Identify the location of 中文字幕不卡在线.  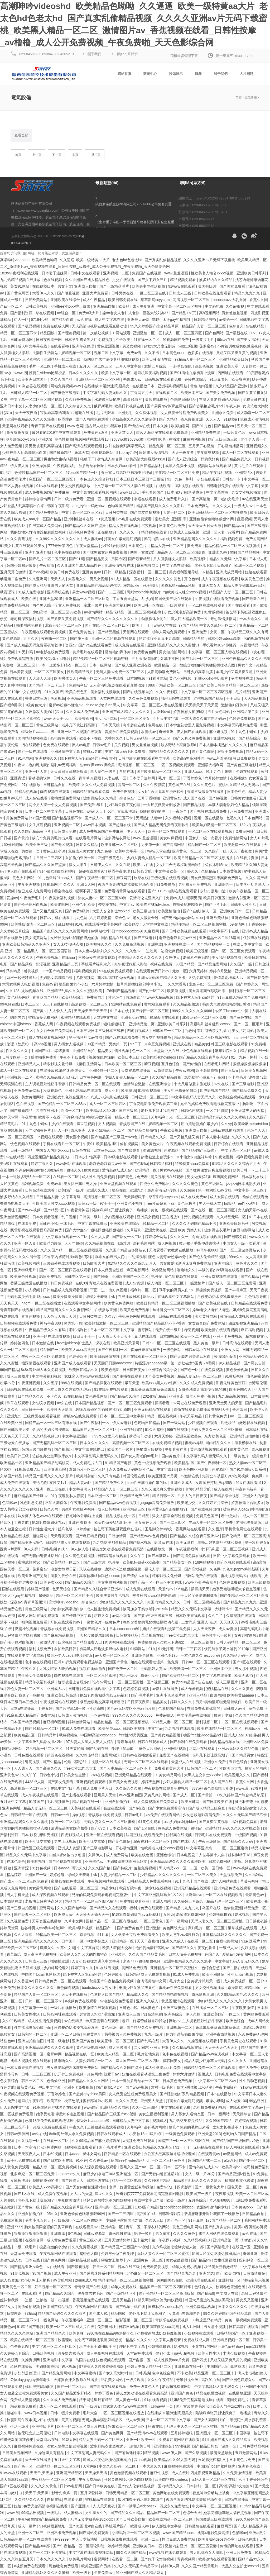
(224, 931).